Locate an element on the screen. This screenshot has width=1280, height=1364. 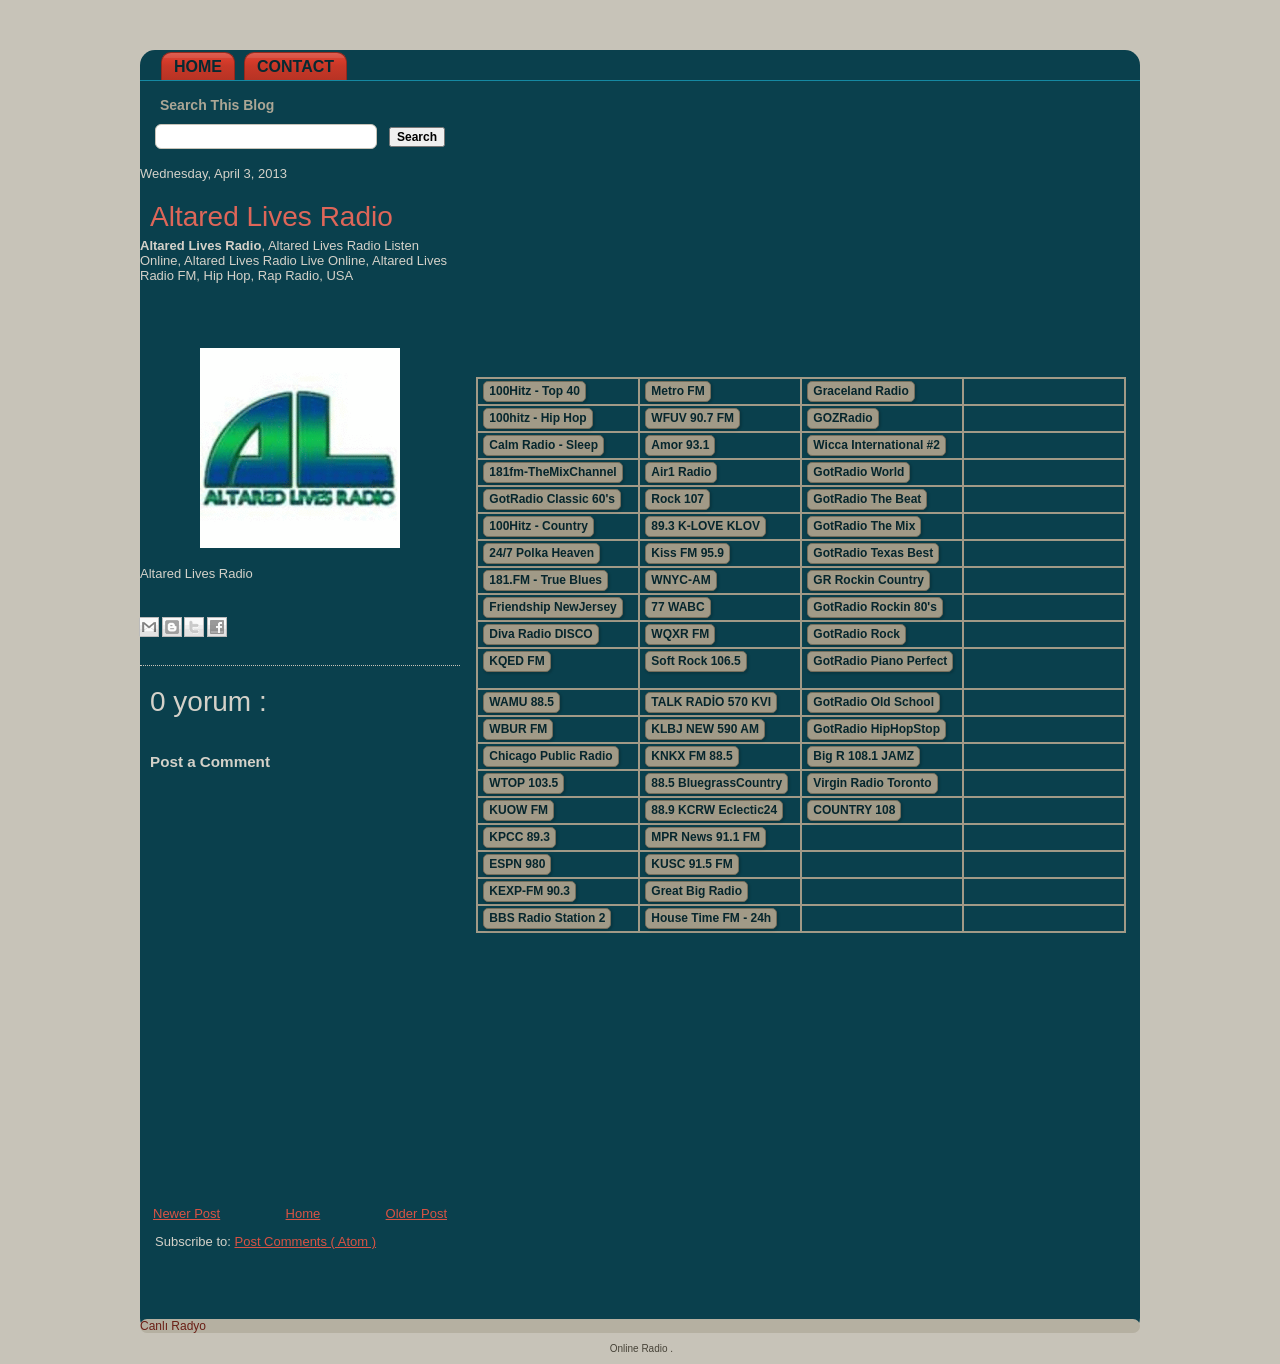
WBUR FM is located at coordinates (518, 729).